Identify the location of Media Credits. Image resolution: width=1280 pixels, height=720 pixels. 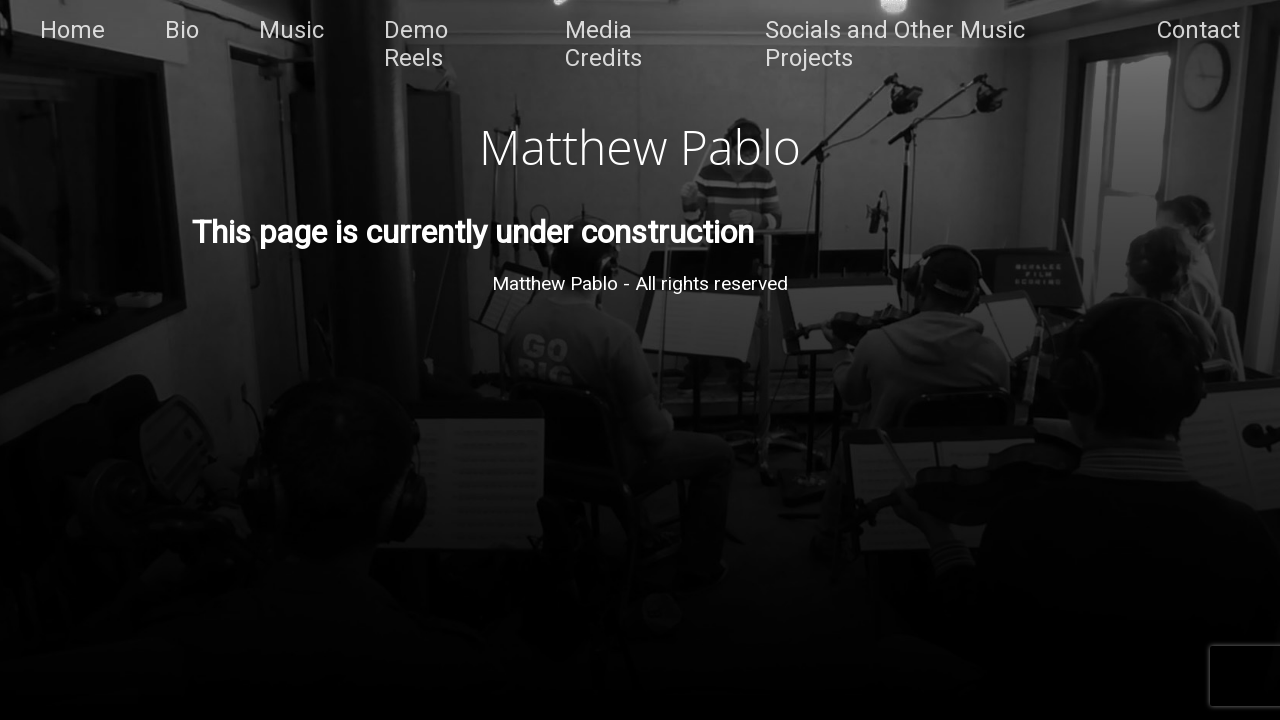
(603, 44).